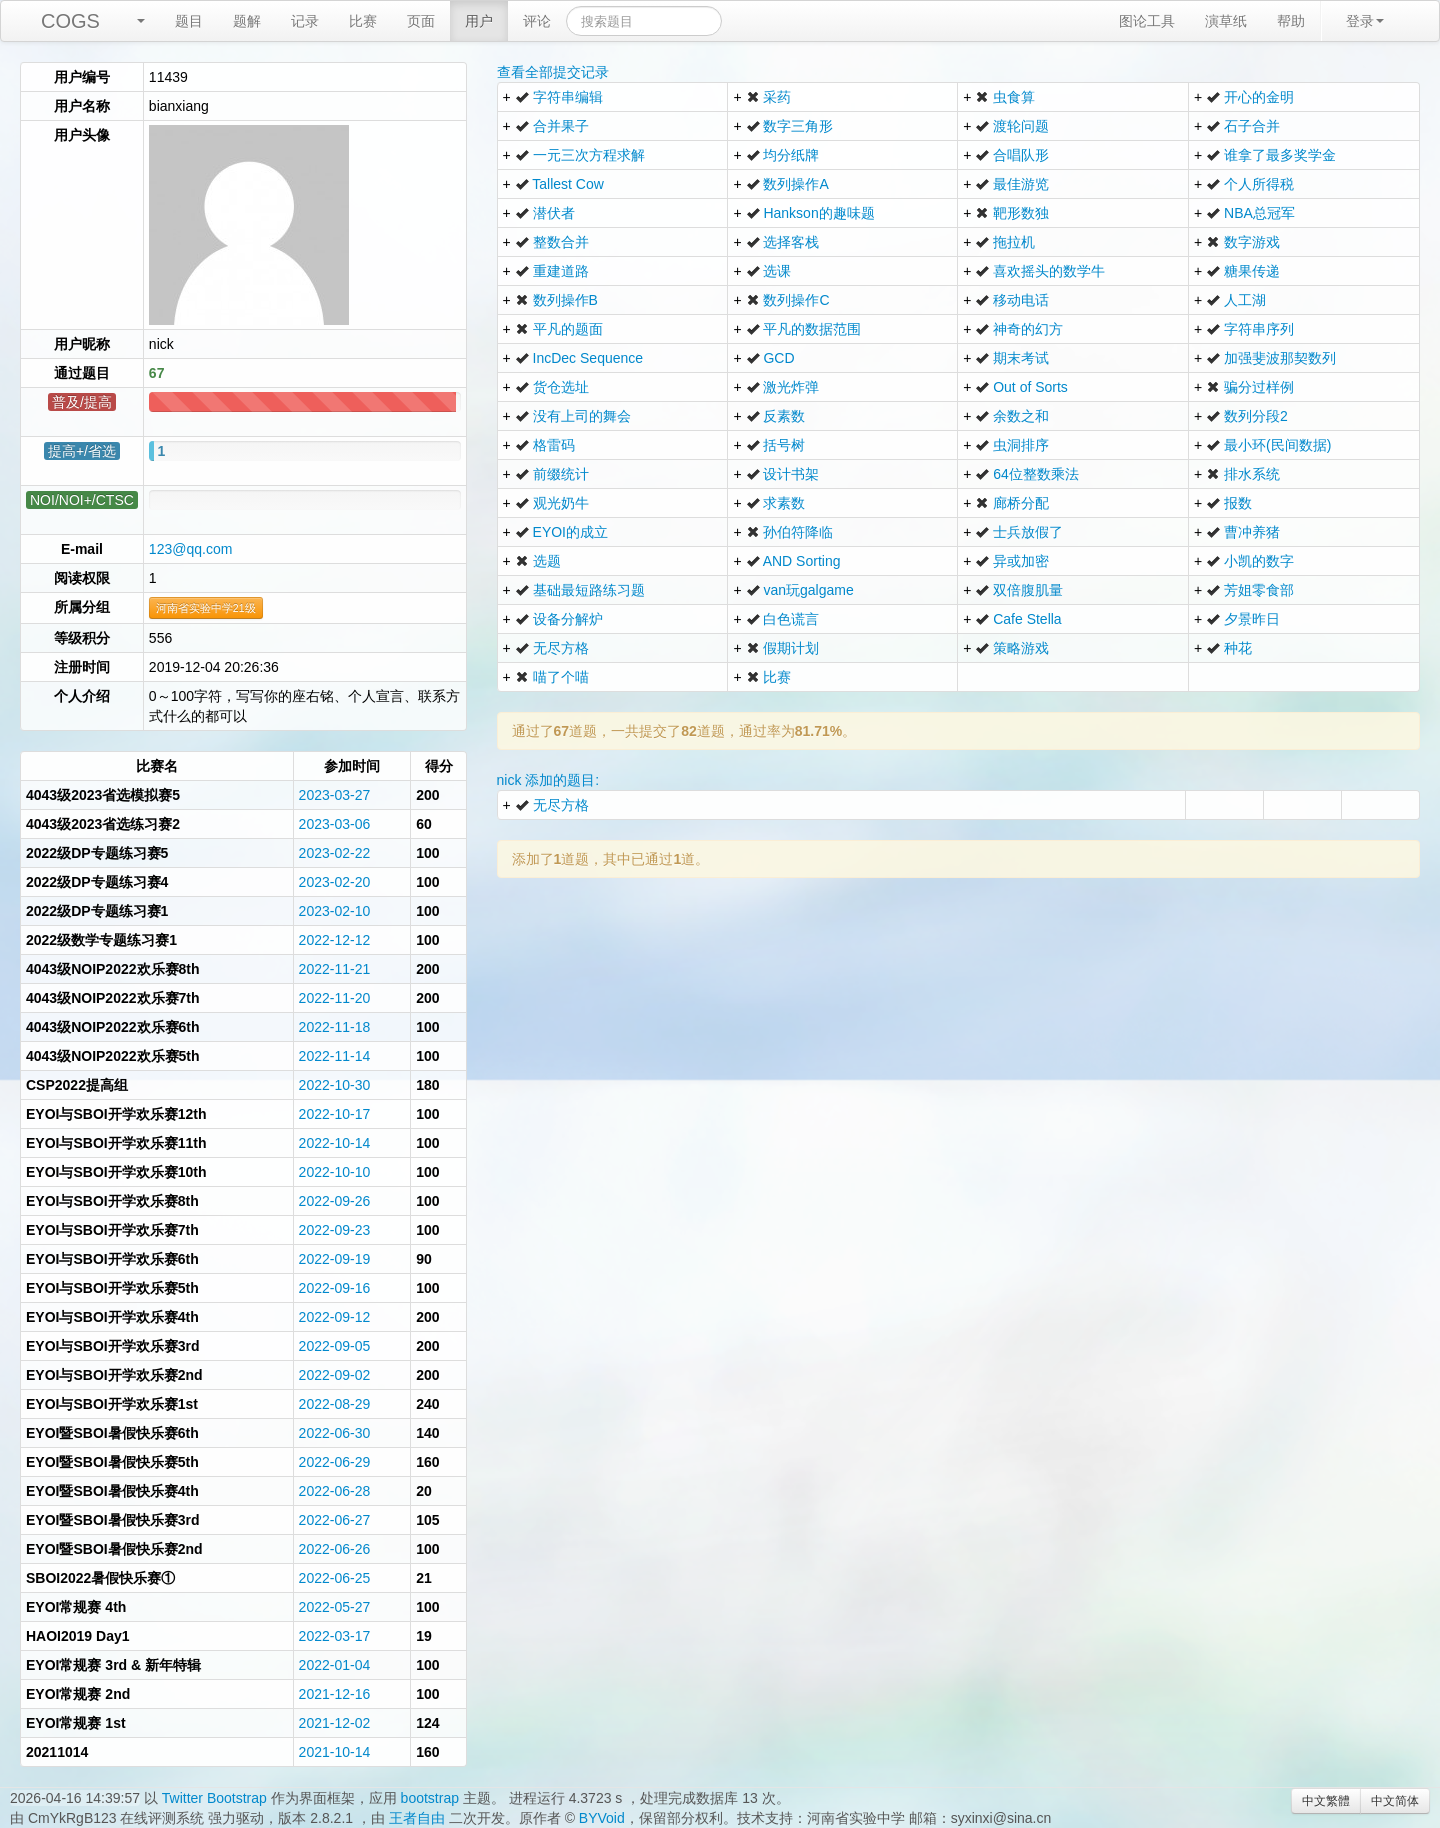 Image resolution: width=1440 pixels, height=1828 pixels. What do you see at coordinates (795, 184) in the screenshot?
I see `数列操作A` at bounding box center [795, 184].